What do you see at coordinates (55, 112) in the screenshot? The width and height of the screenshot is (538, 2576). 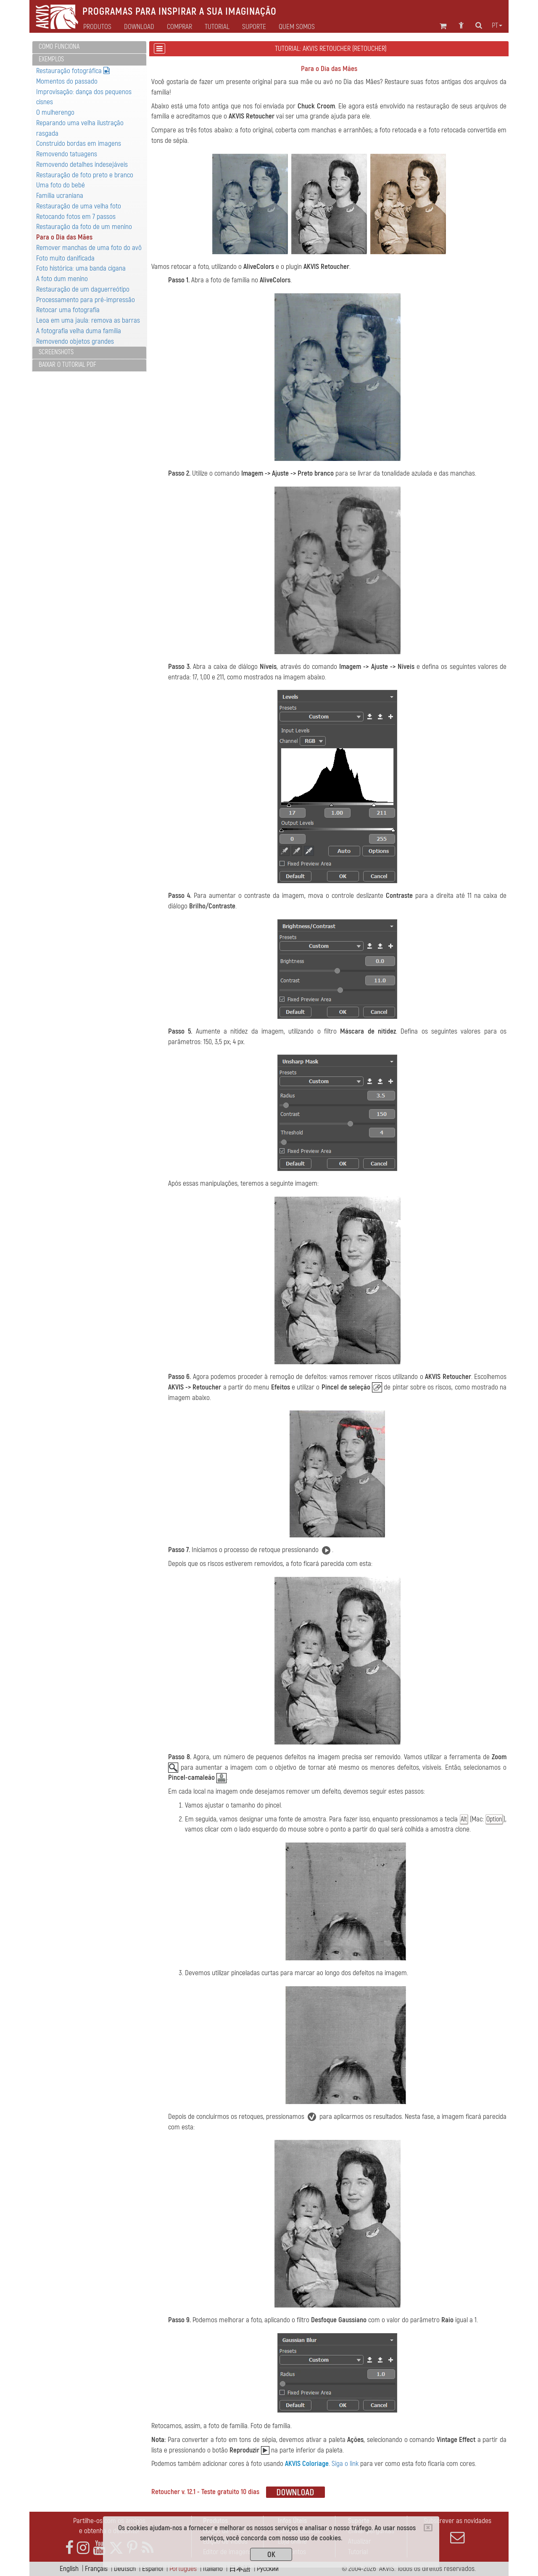 I see `O mulherengo` at bounding box center [55, 112].